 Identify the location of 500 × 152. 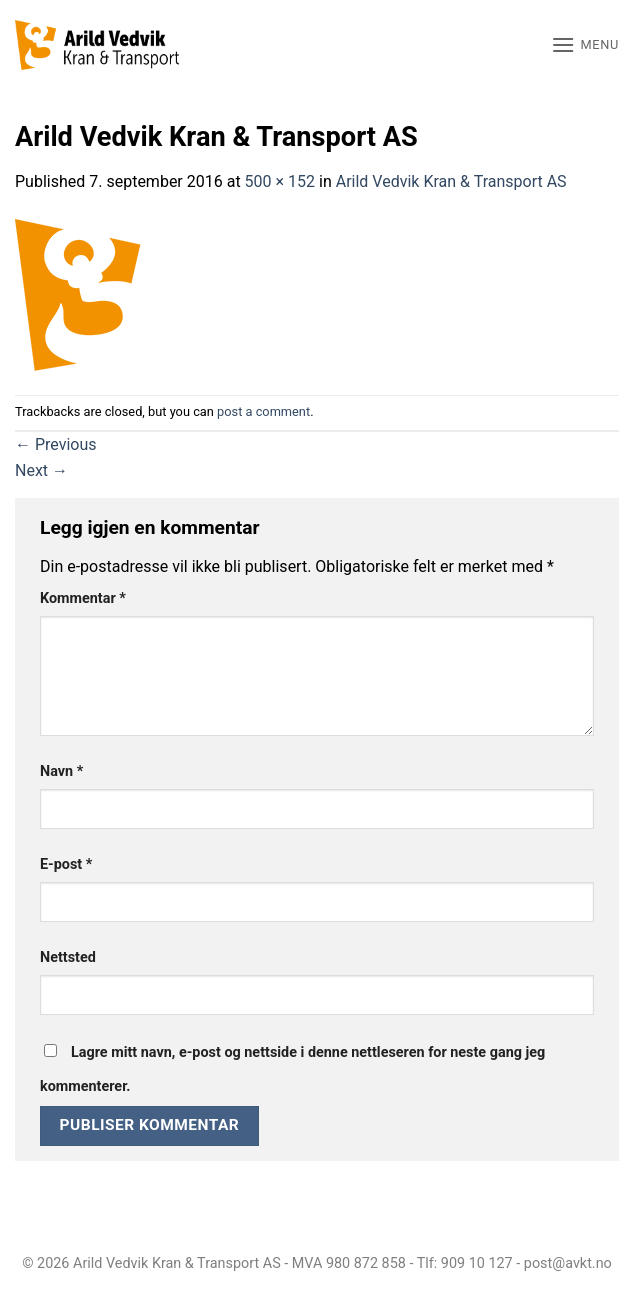
(280, 181).